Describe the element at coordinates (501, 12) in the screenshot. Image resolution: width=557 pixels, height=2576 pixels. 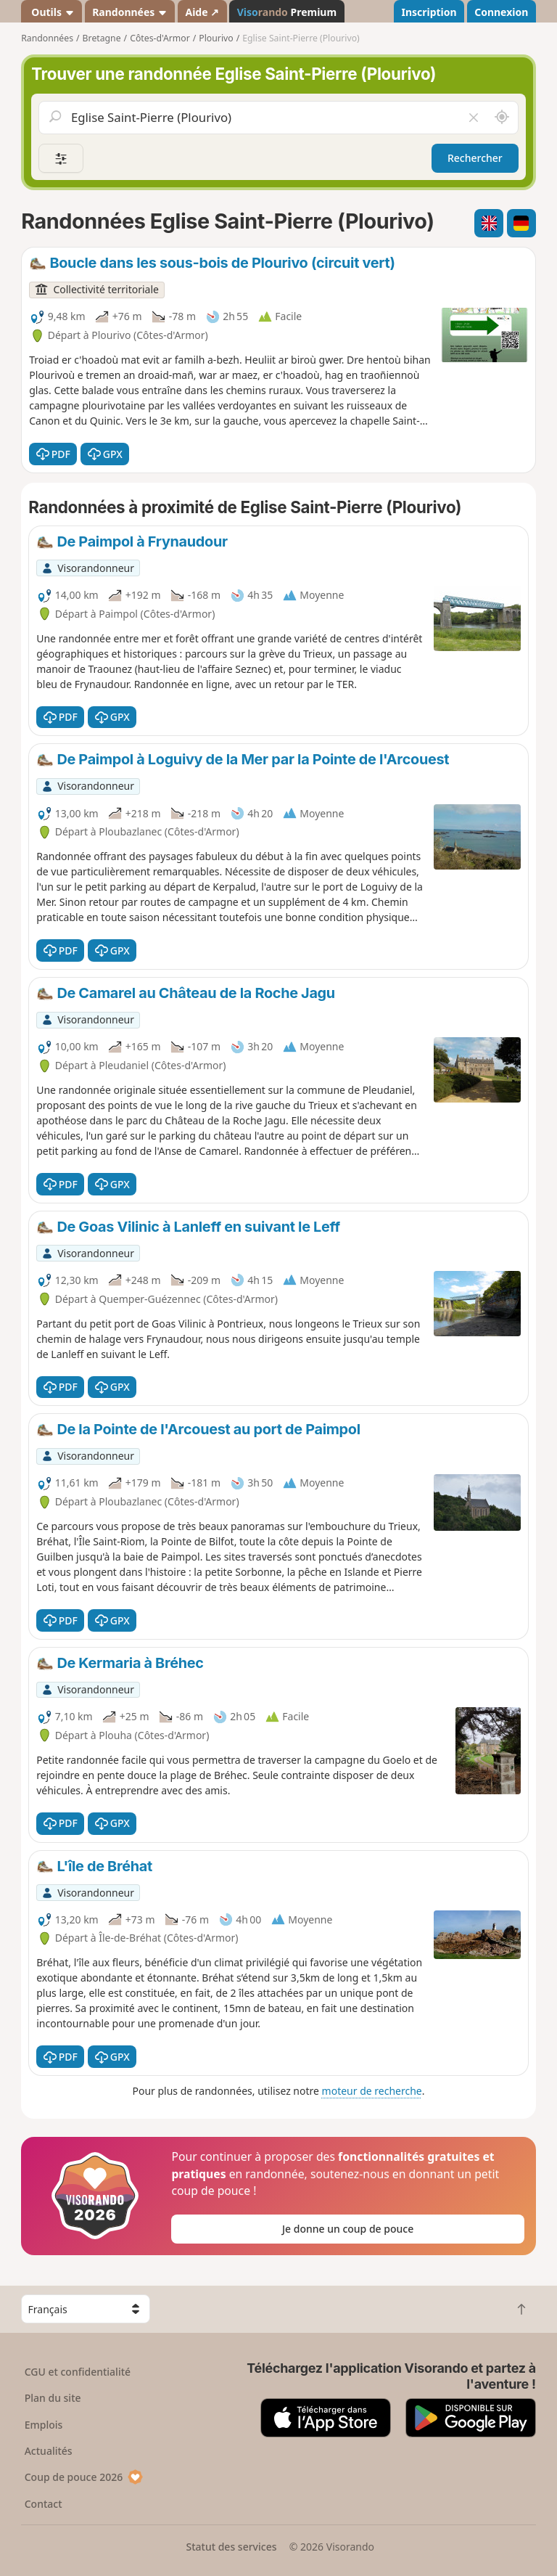
I see `Connexion` at that location.